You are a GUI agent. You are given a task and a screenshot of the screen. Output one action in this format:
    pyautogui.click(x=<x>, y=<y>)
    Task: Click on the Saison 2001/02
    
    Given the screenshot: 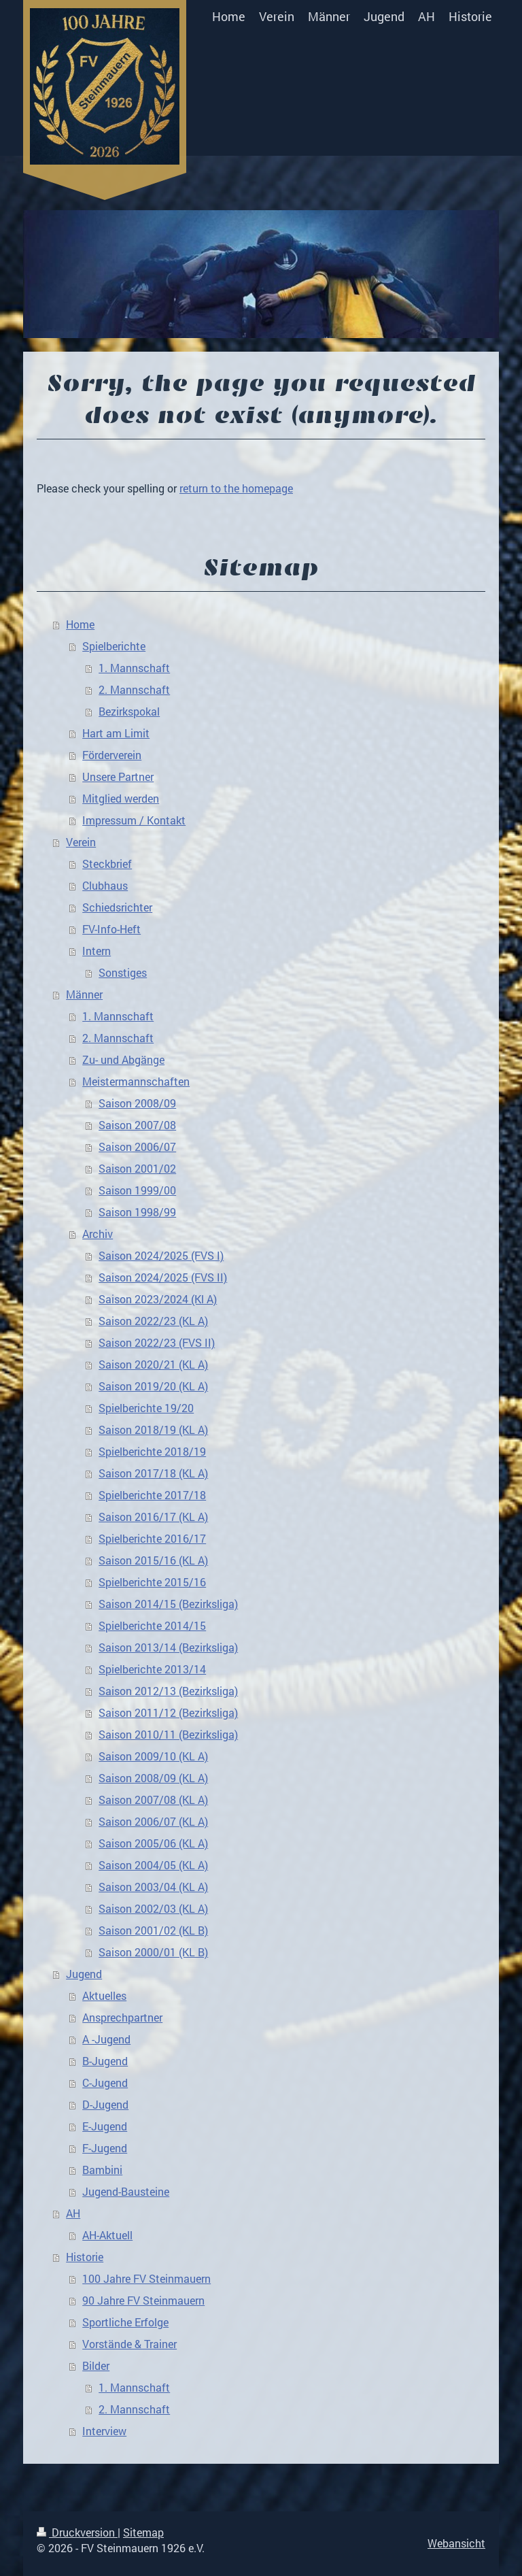 What is the action you would take?
    pyautogui.click(x=137, y=1168)
    